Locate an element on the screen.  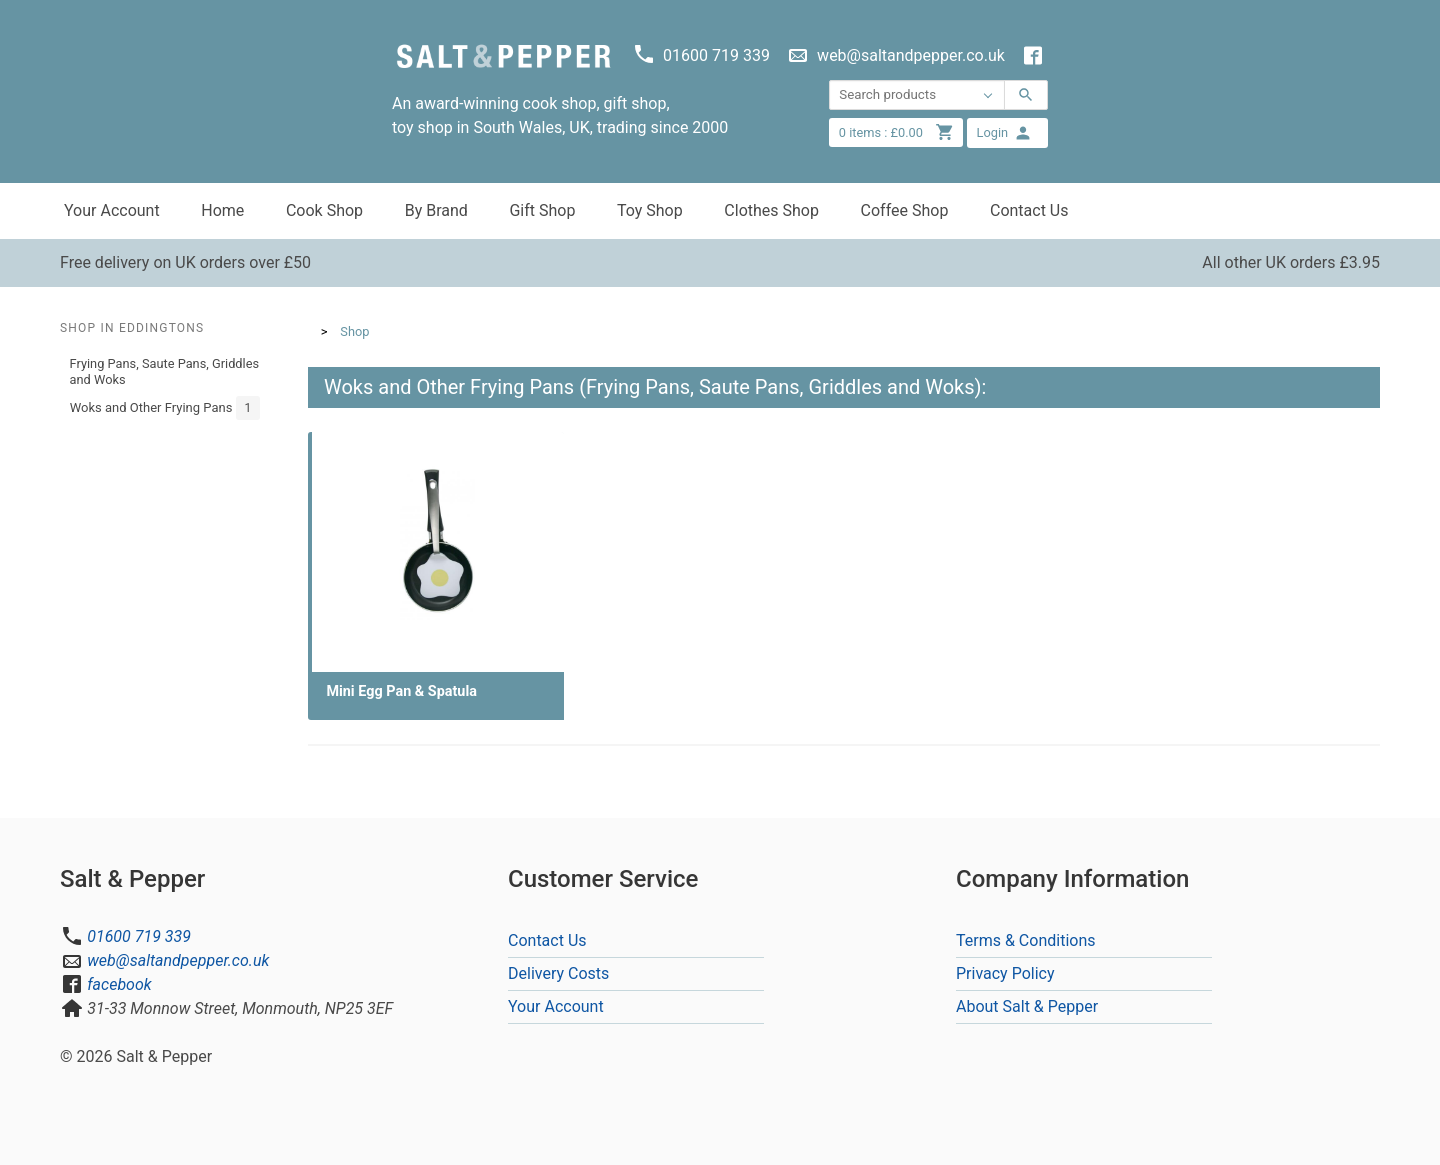
facebook is located at coordinates (119, 984).